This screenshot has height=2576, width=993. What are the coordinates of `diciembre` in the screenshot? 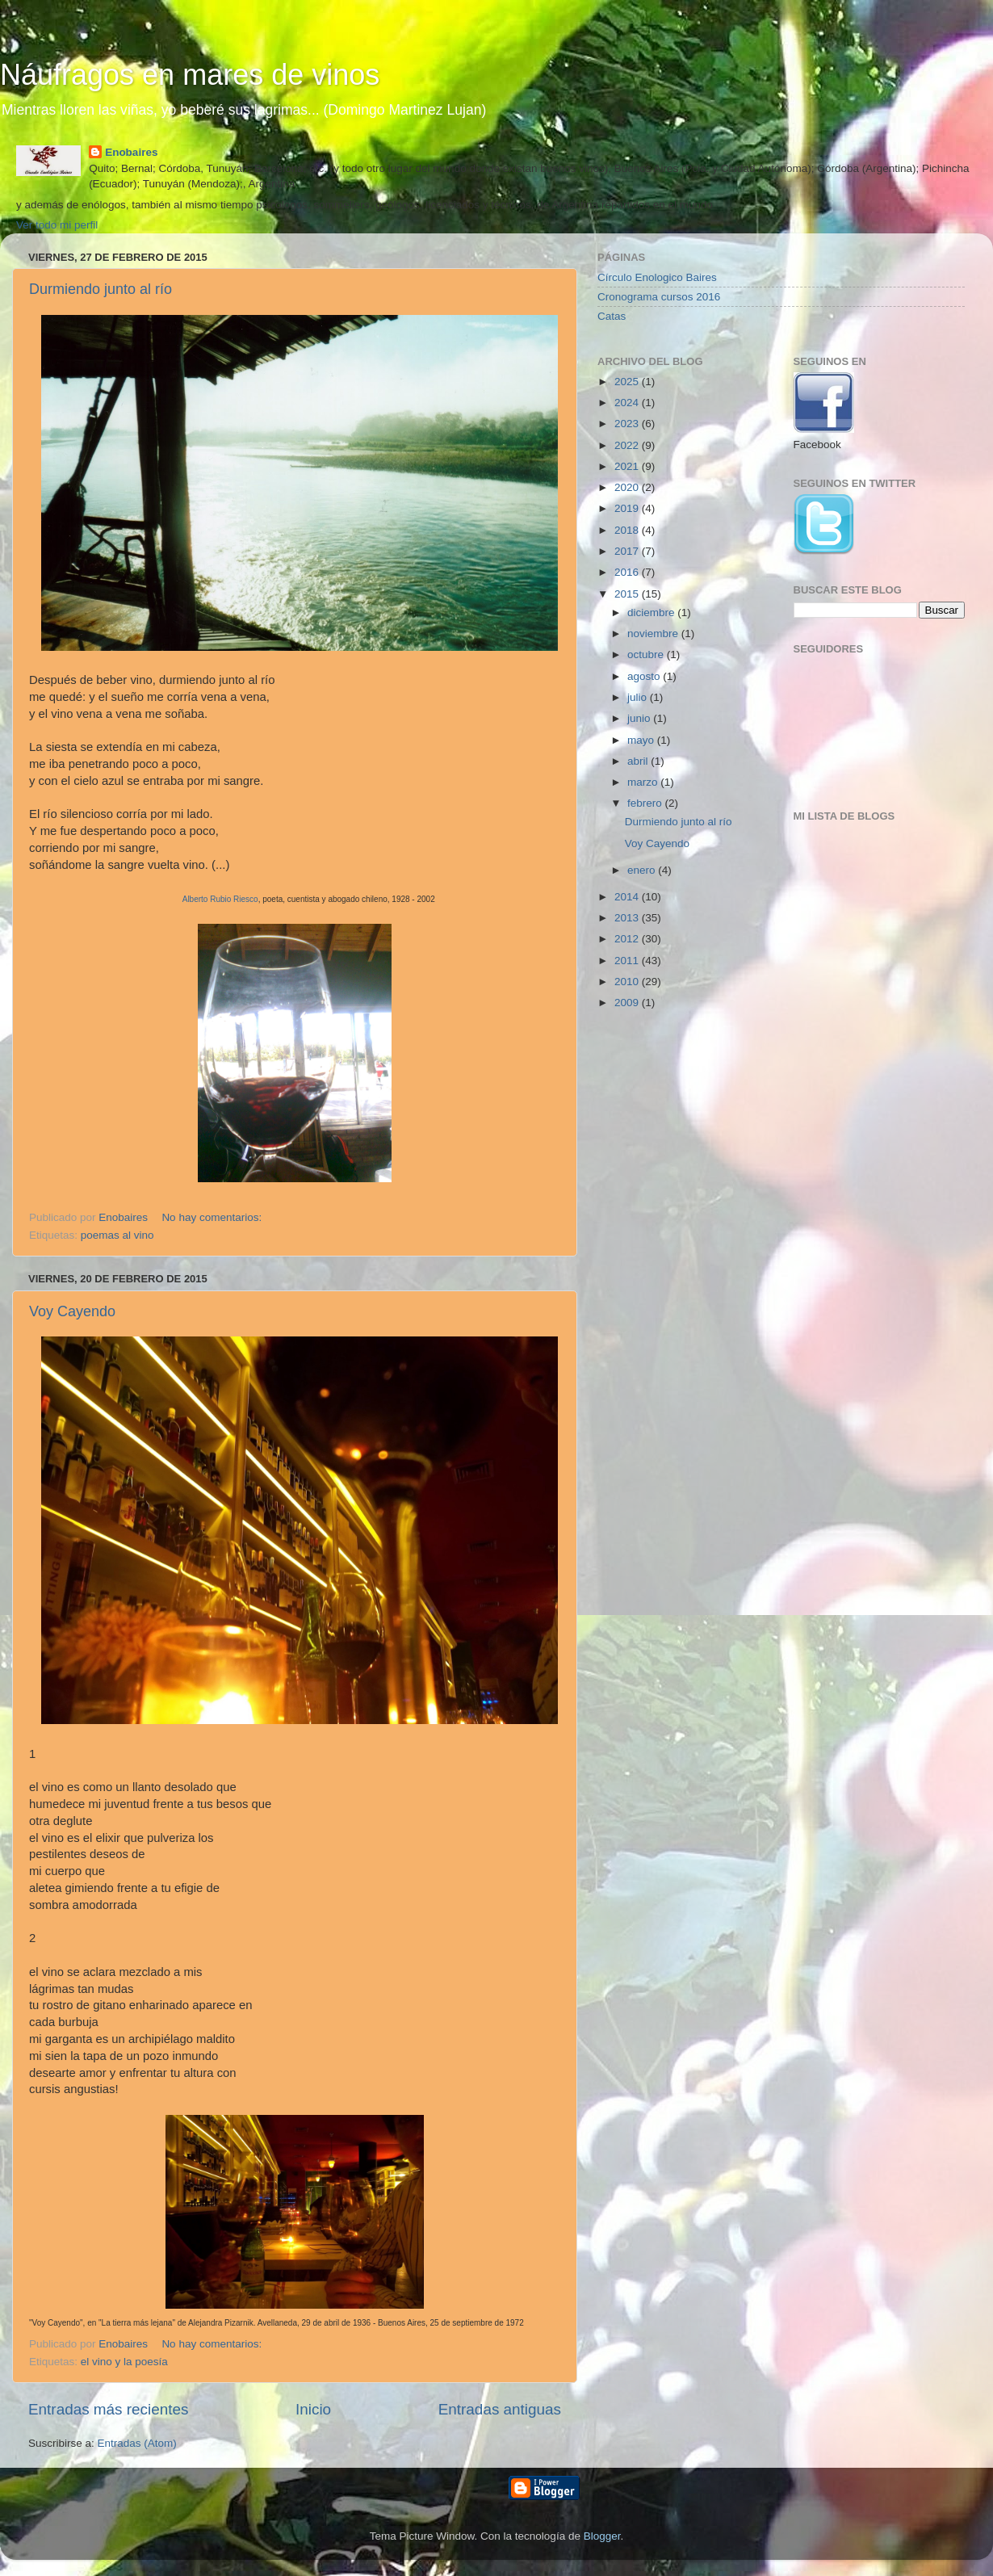 It's located at (652, 612).